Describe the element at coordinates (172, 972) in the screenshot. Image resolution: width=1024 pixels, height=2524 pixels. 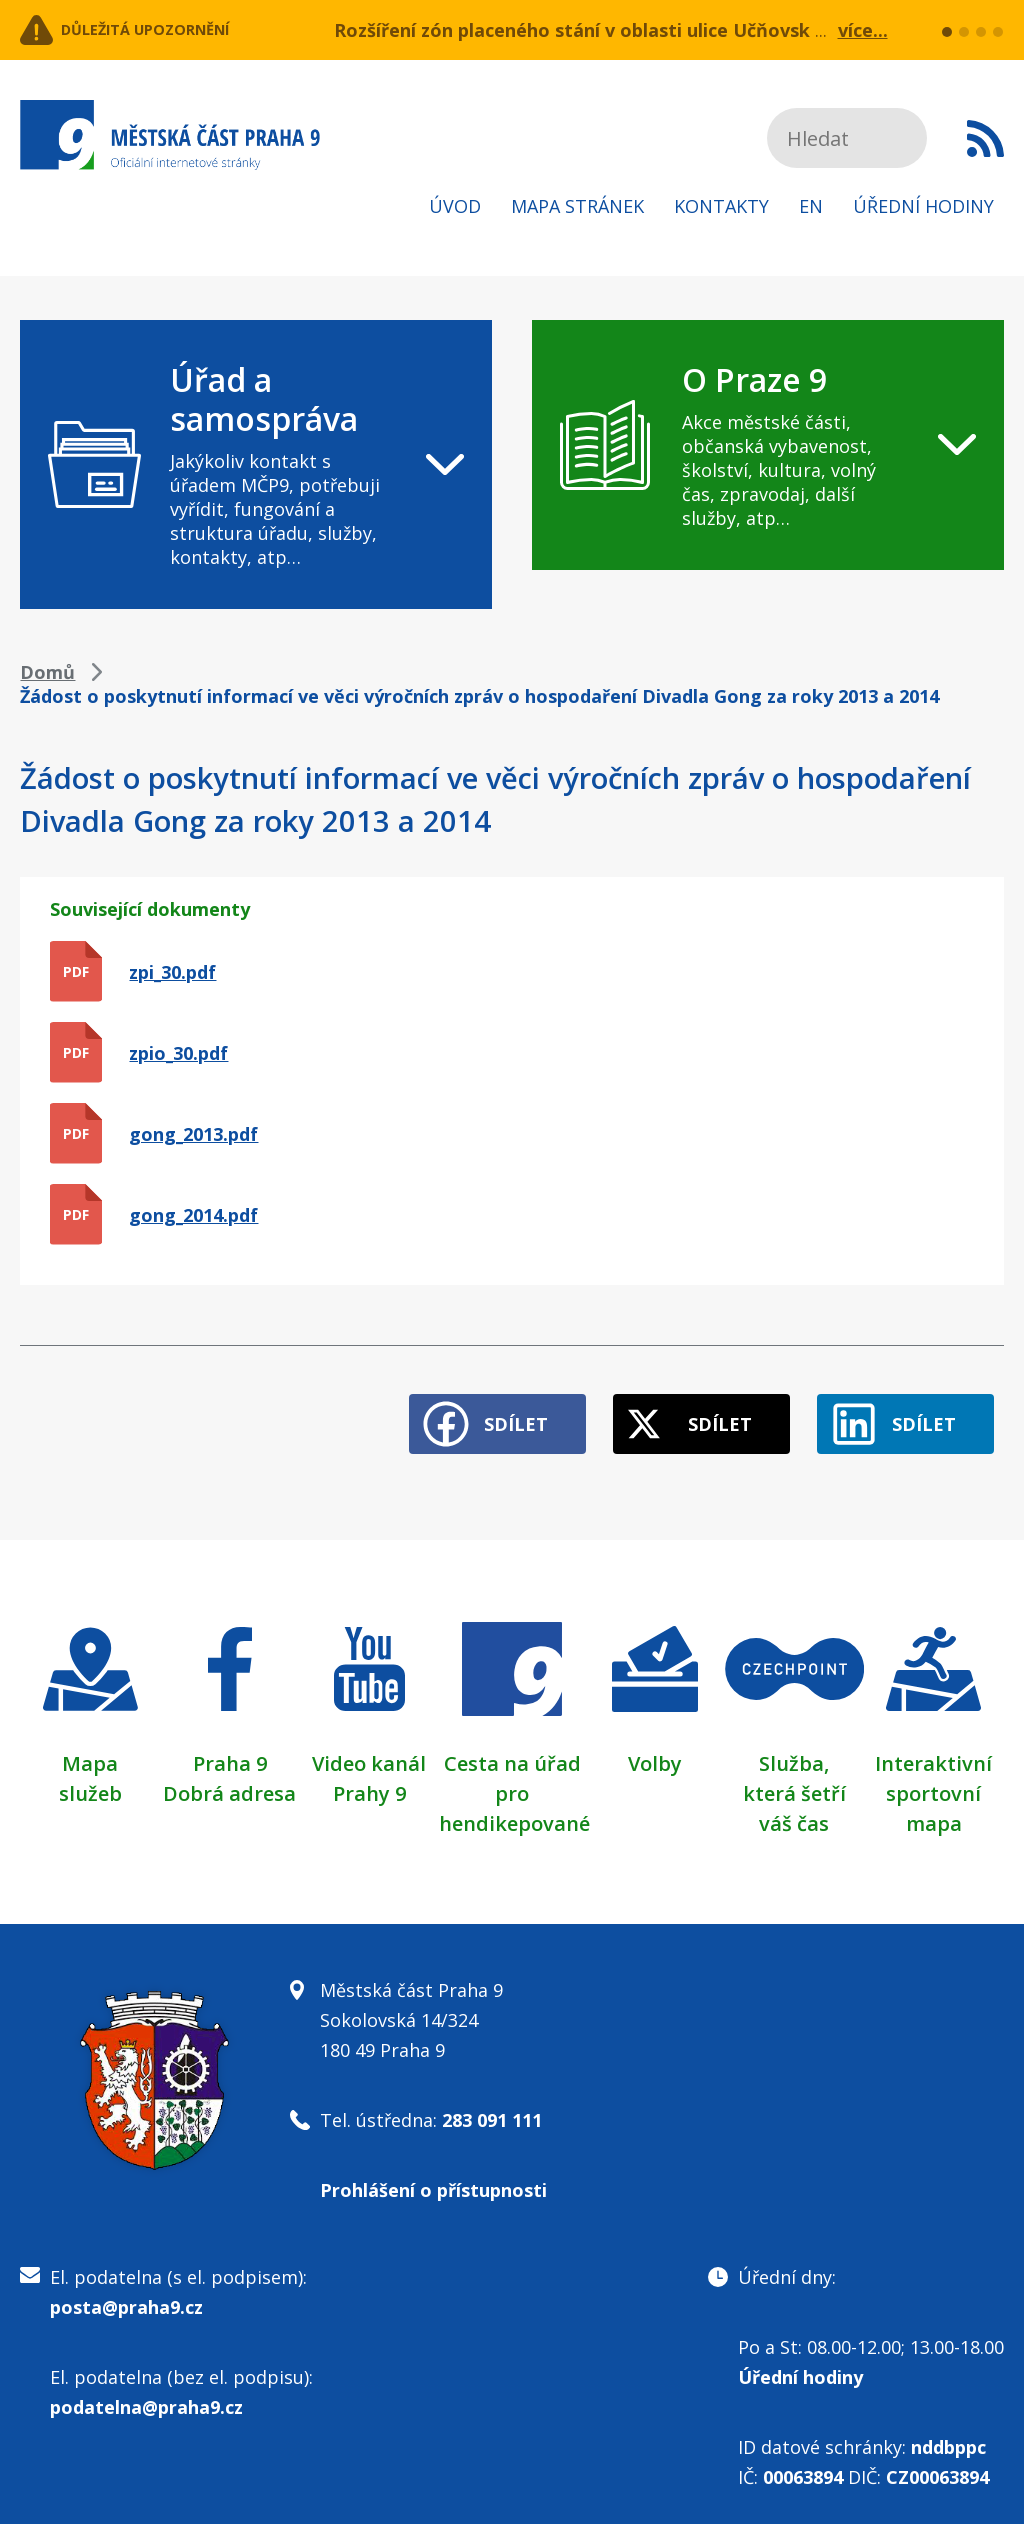
I see `zpi_30.pdf` at that location.